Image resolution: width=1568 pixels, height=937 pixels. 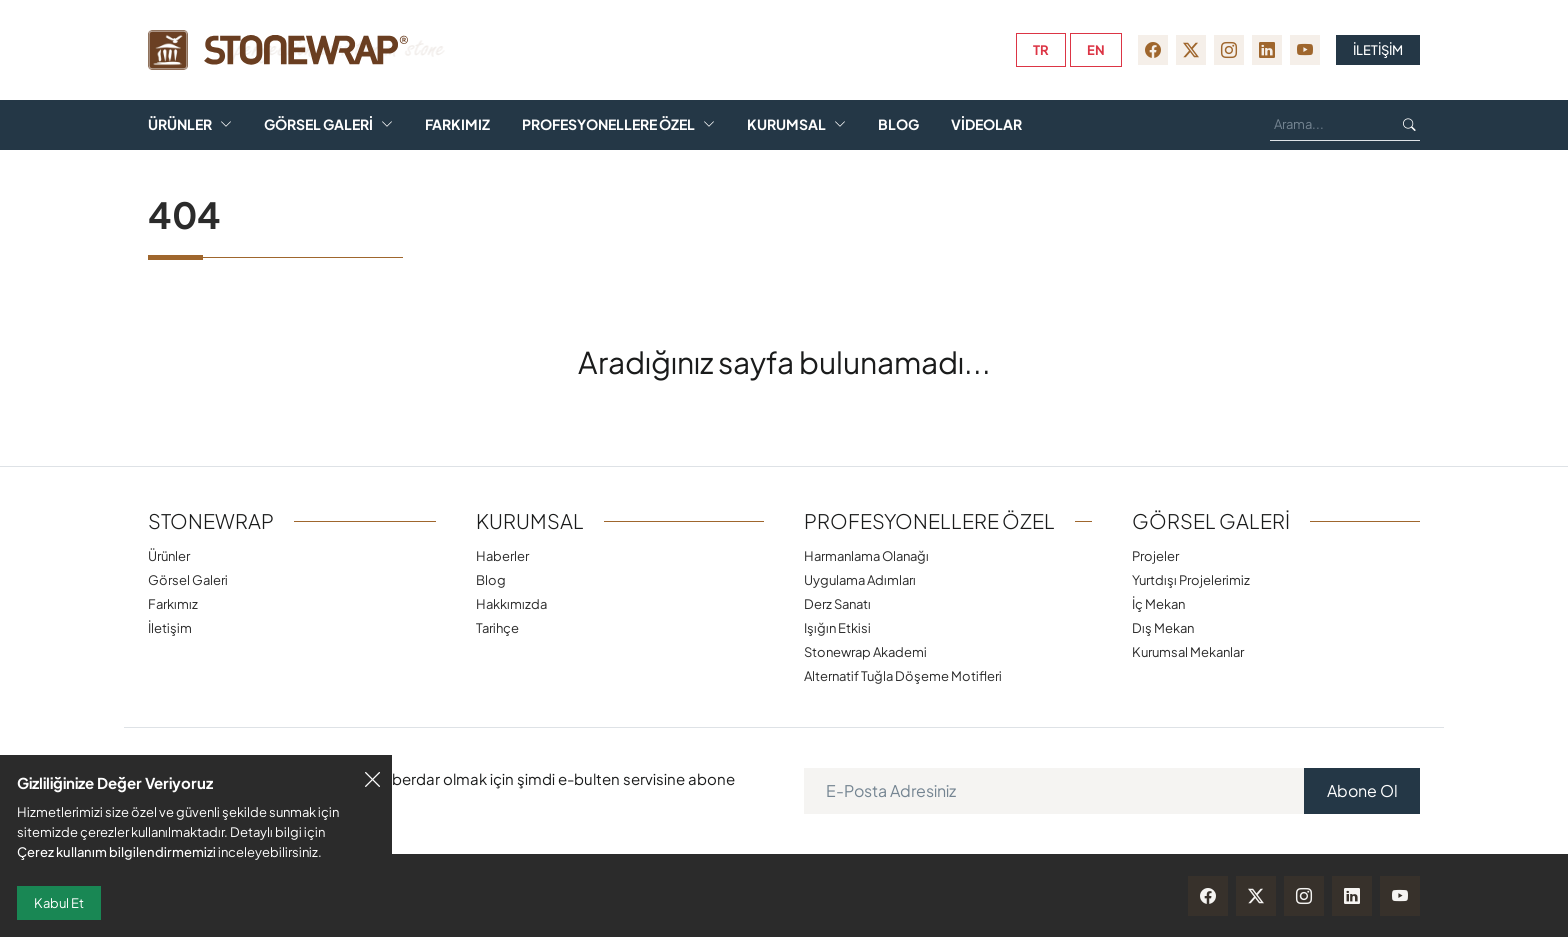 What do you see at coordinates (511, 603) in the screenshot?
I see `Hakkımızda` at bounding box center [511, 603].